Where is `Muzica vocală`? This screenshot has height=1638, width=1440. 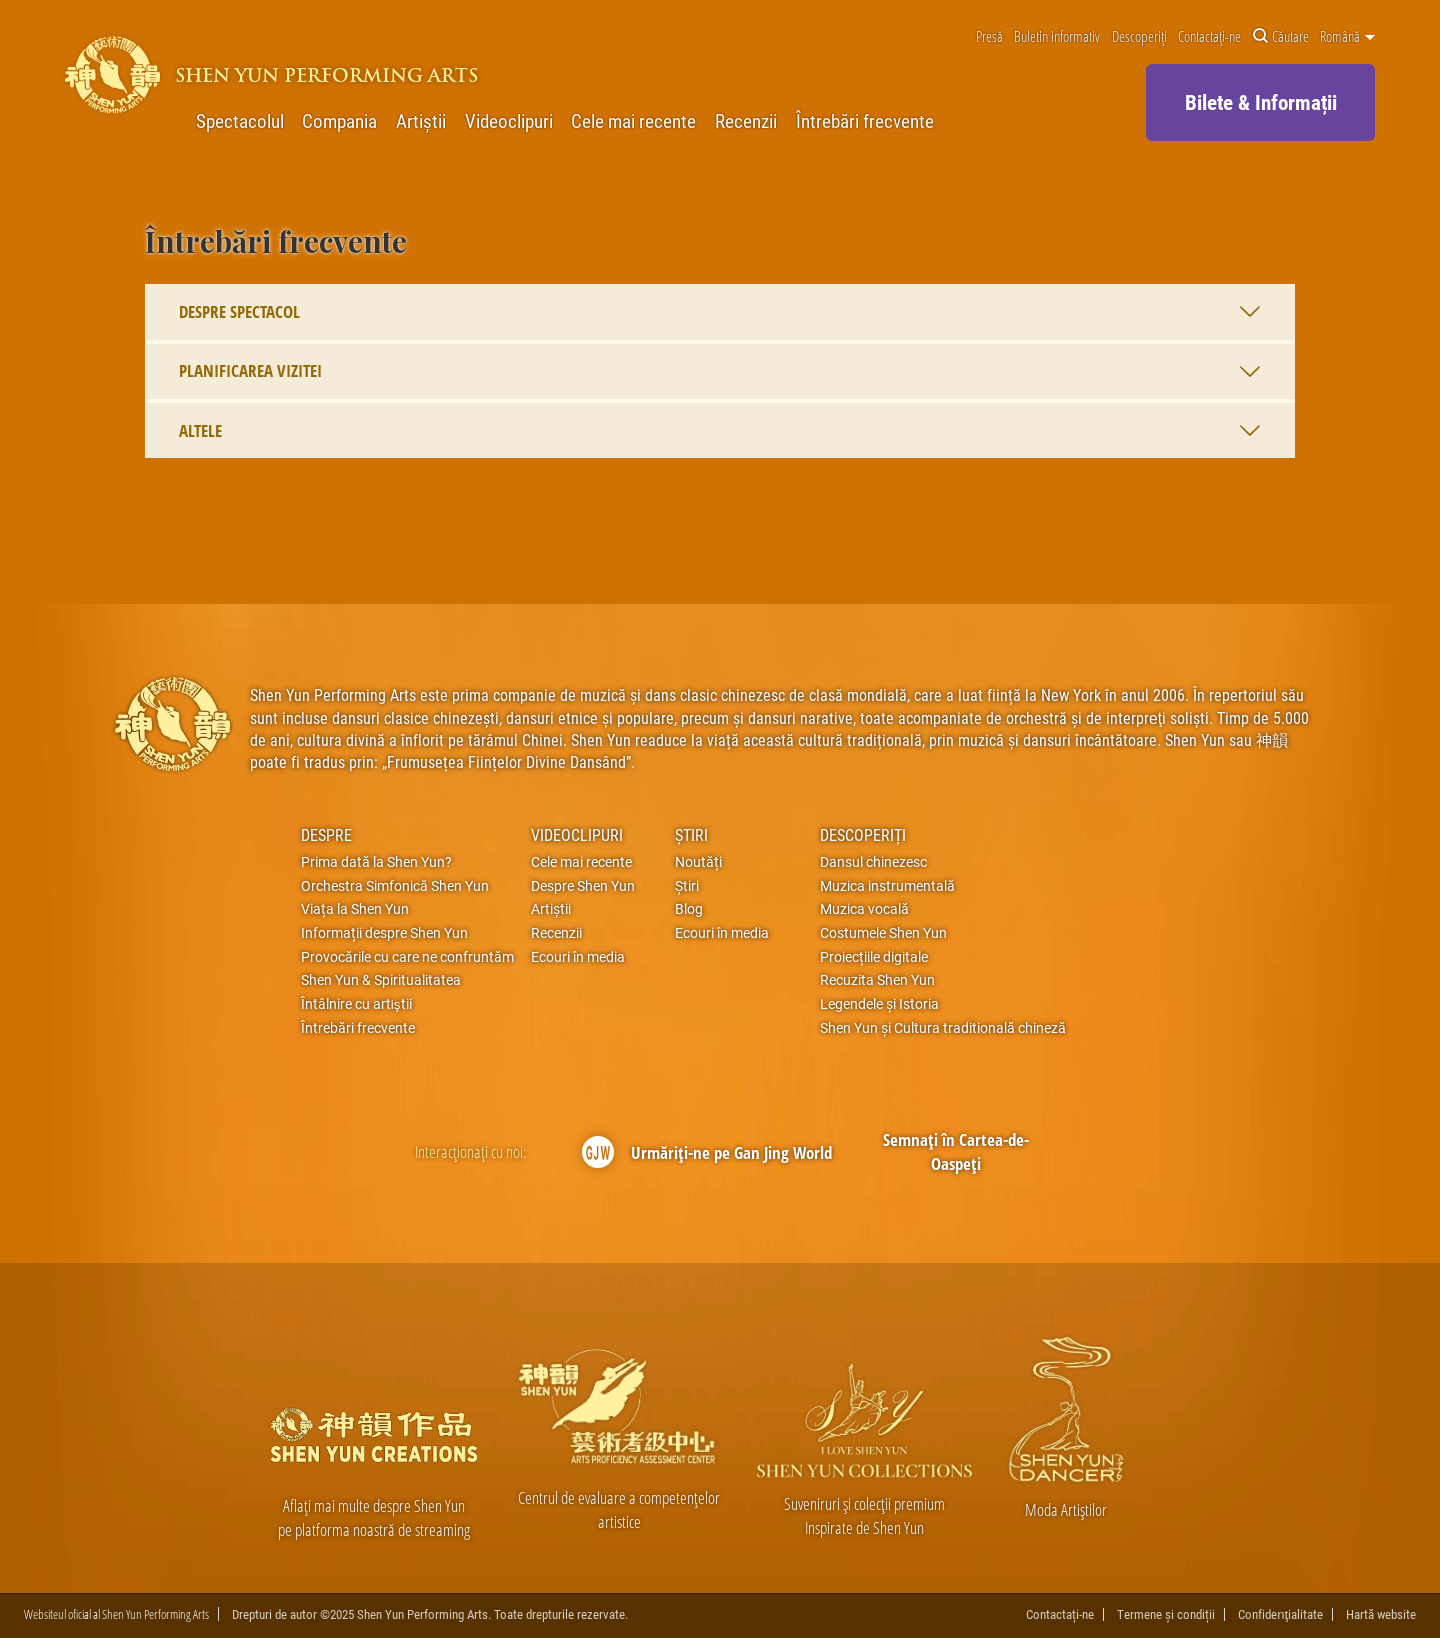
Muzica vocală is located at coordinates (864, 909).